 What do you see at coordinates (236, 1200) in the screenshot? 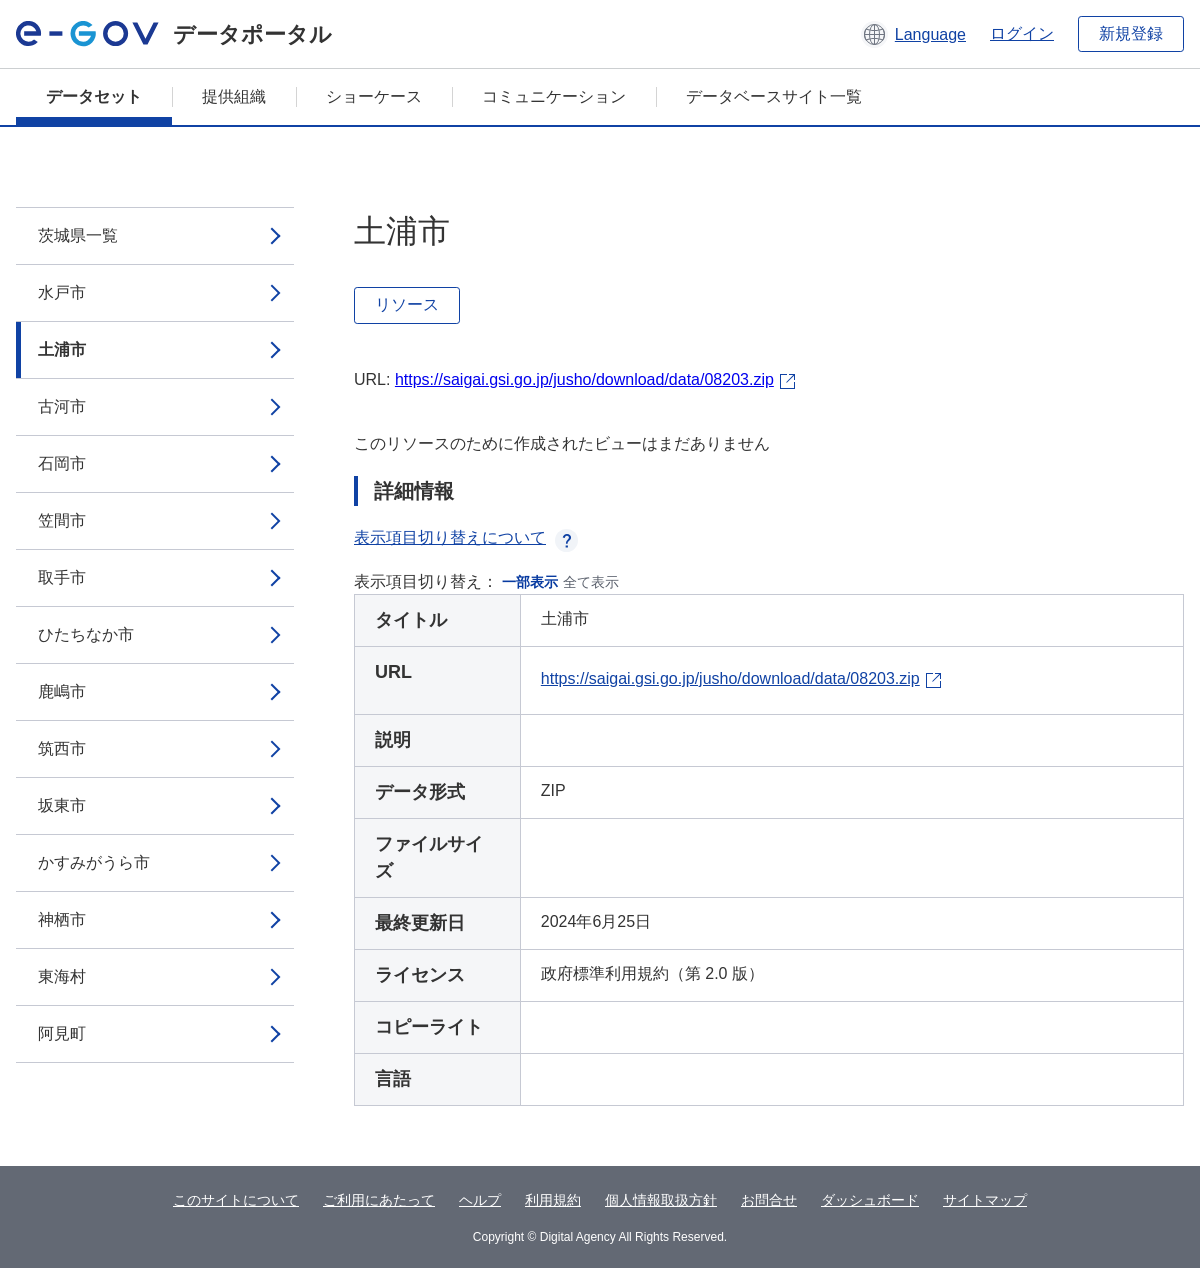
I see `このサイトについて` at bounding box center [236, 1200].